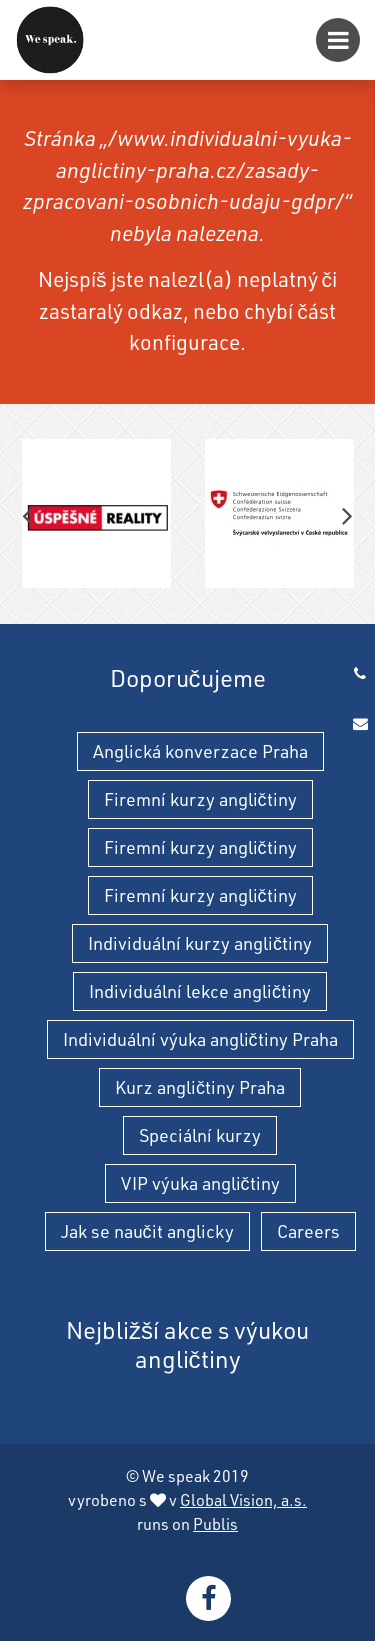 This screenshot has height=1641, width=375. Describe the element at coordinates (215, 1524) in the screenshot. I see `Publis` at that location.